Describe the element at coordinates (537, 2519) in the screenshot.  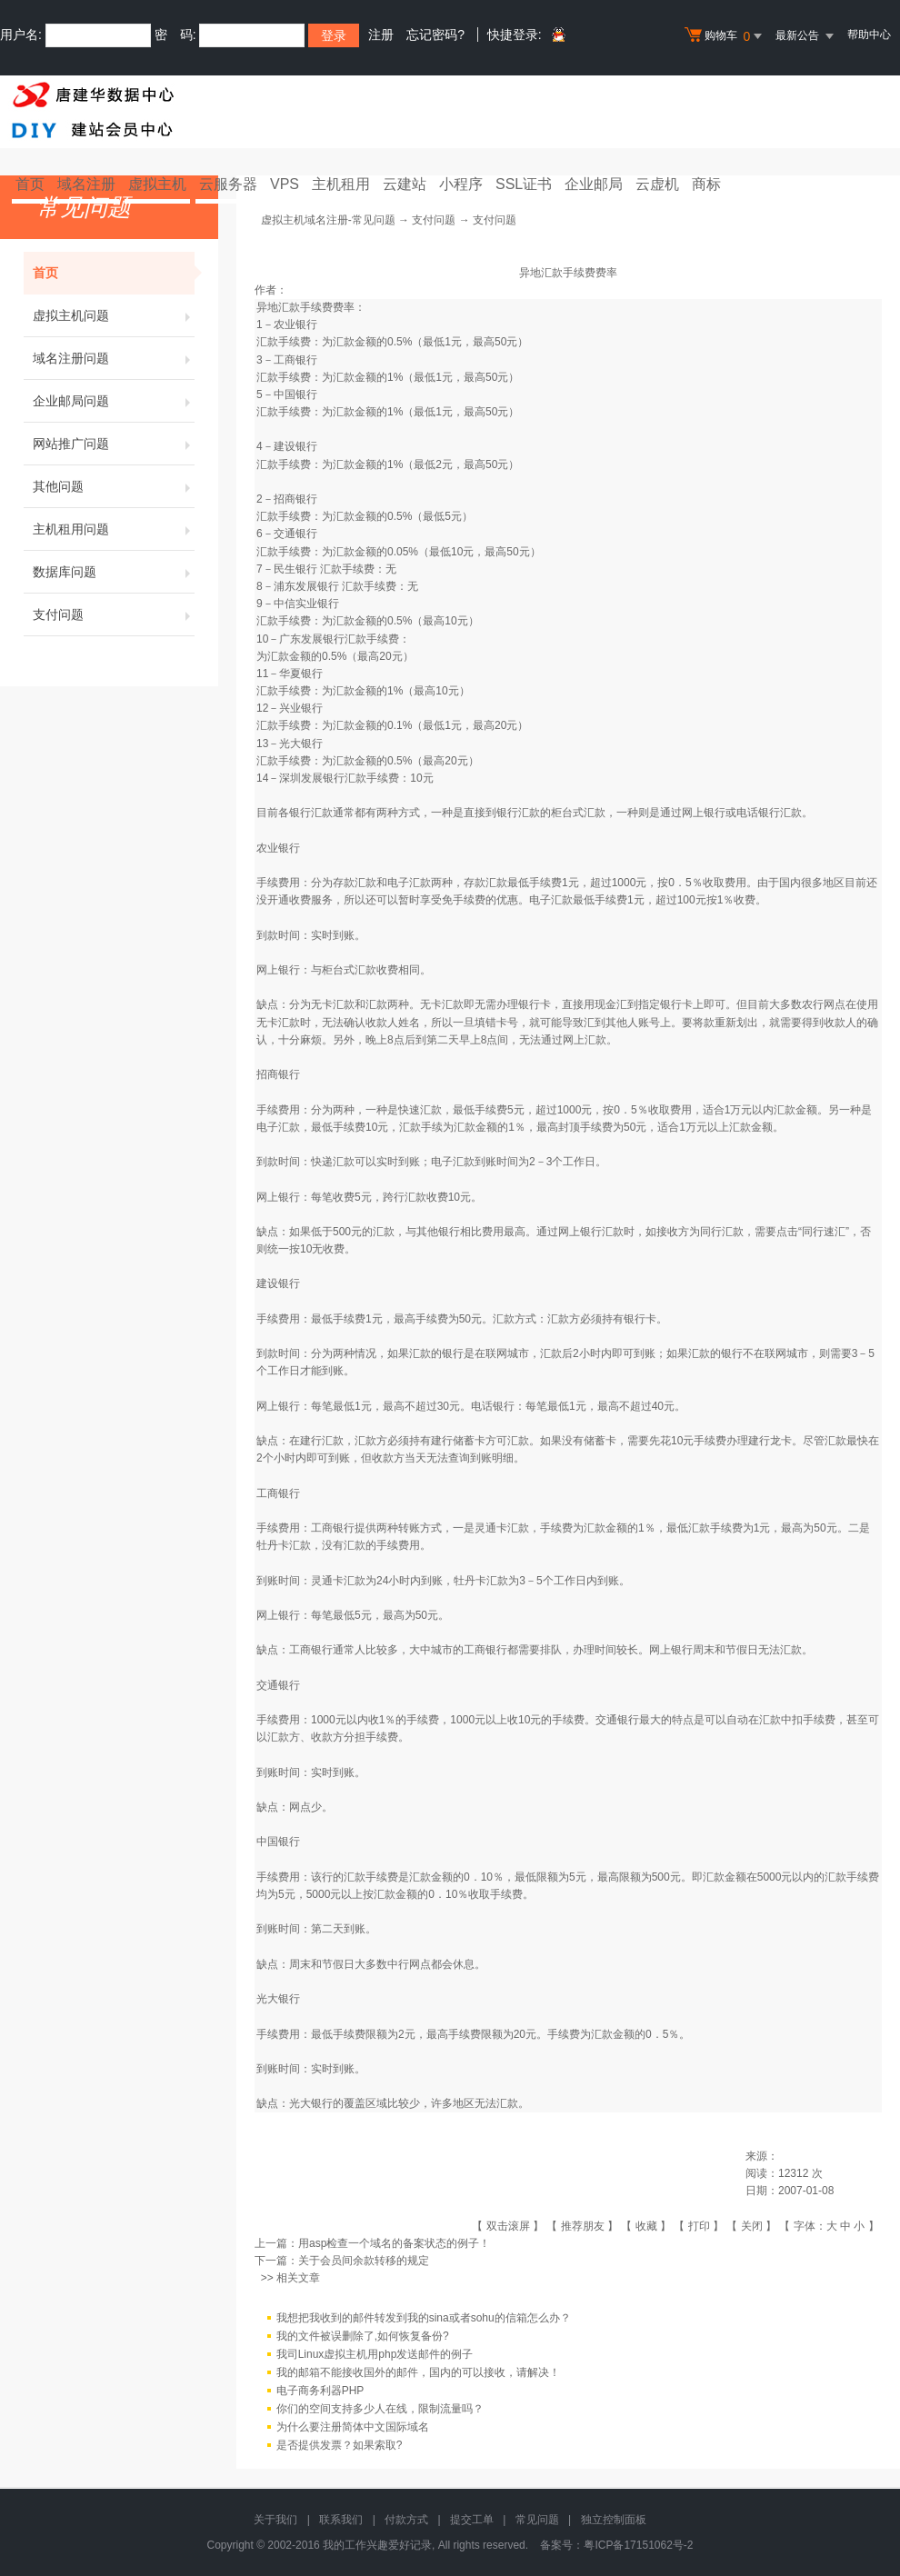
I see `常见问题` at that location.